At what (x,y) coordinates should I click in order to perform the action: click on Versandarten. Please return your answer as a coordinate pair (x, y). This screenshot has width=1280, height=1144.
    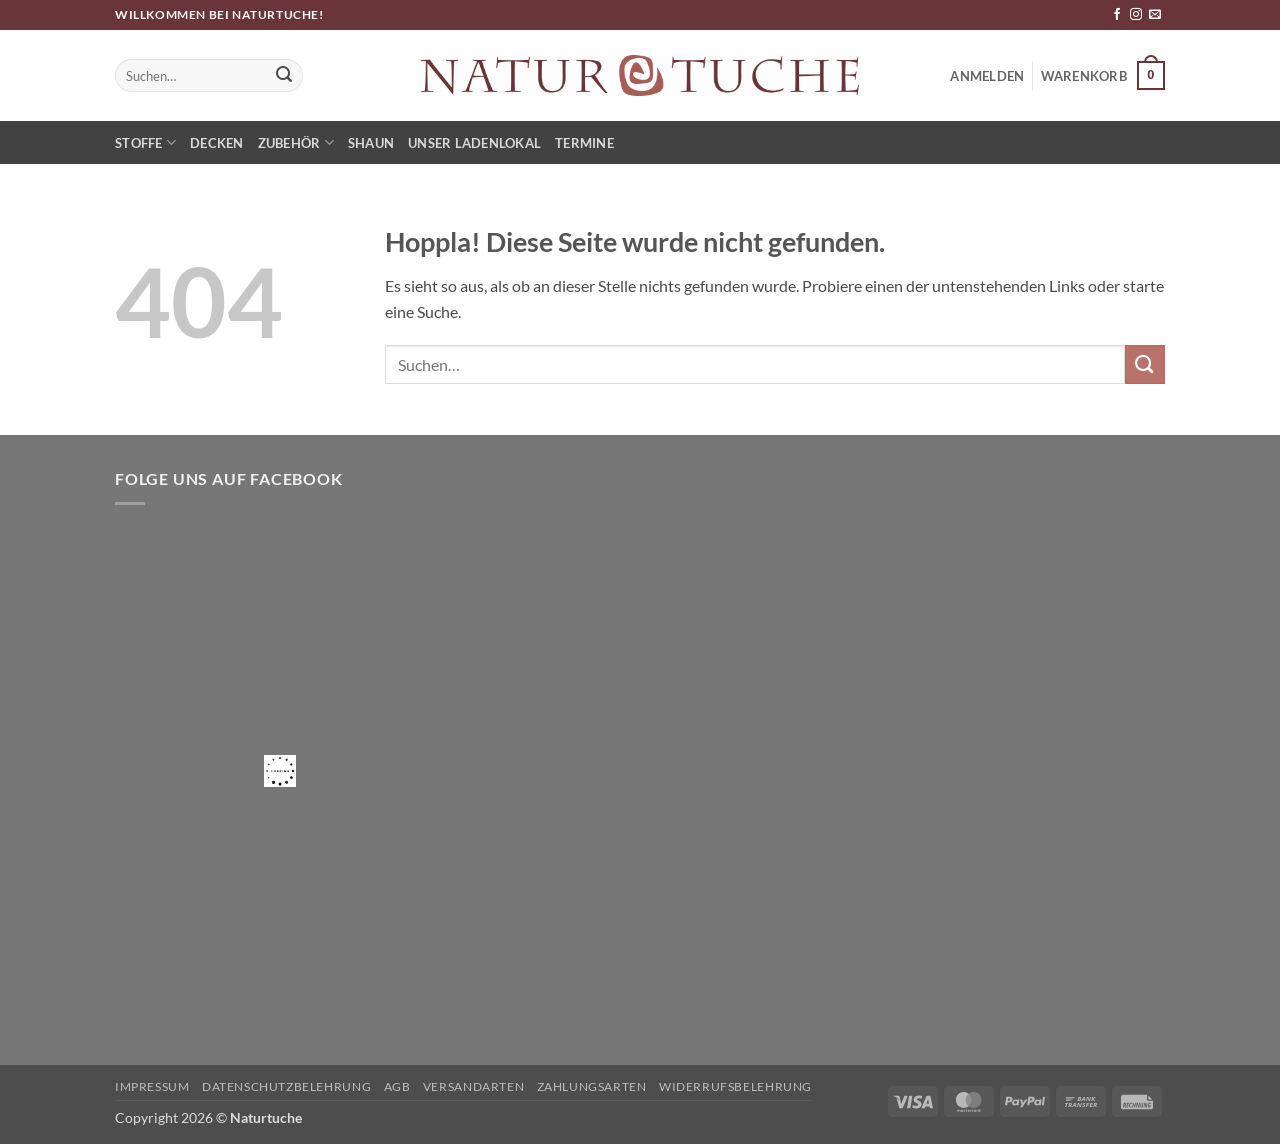
    Looking at the image, I should click on (473, 1086).